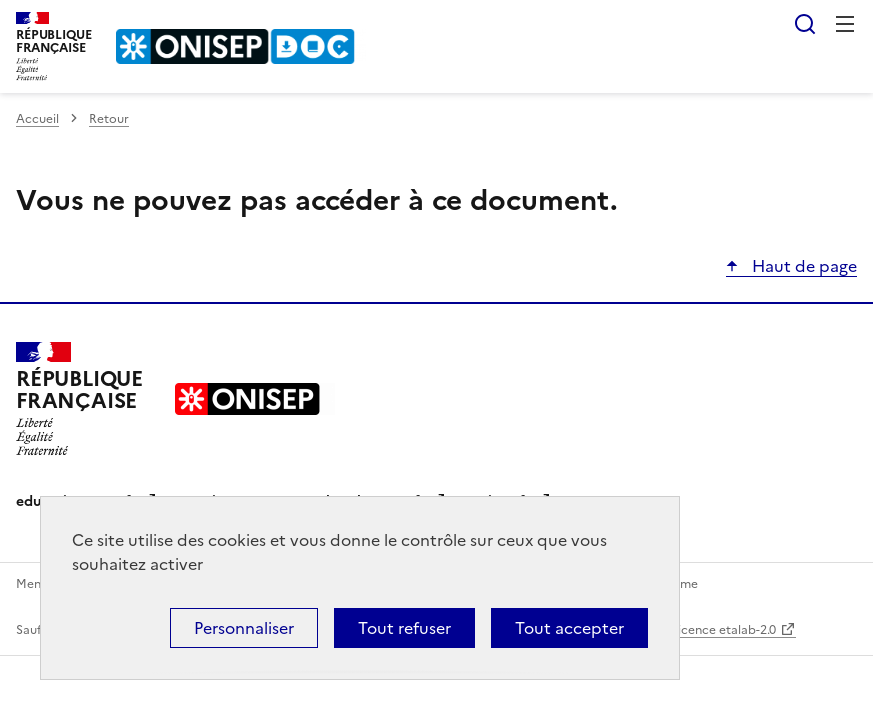 This screenshot has height=720, width=873. What do you see at coordinates (244, 628) in the screenshot?
I see `Personnaliser` at bounding box center [244, 628].